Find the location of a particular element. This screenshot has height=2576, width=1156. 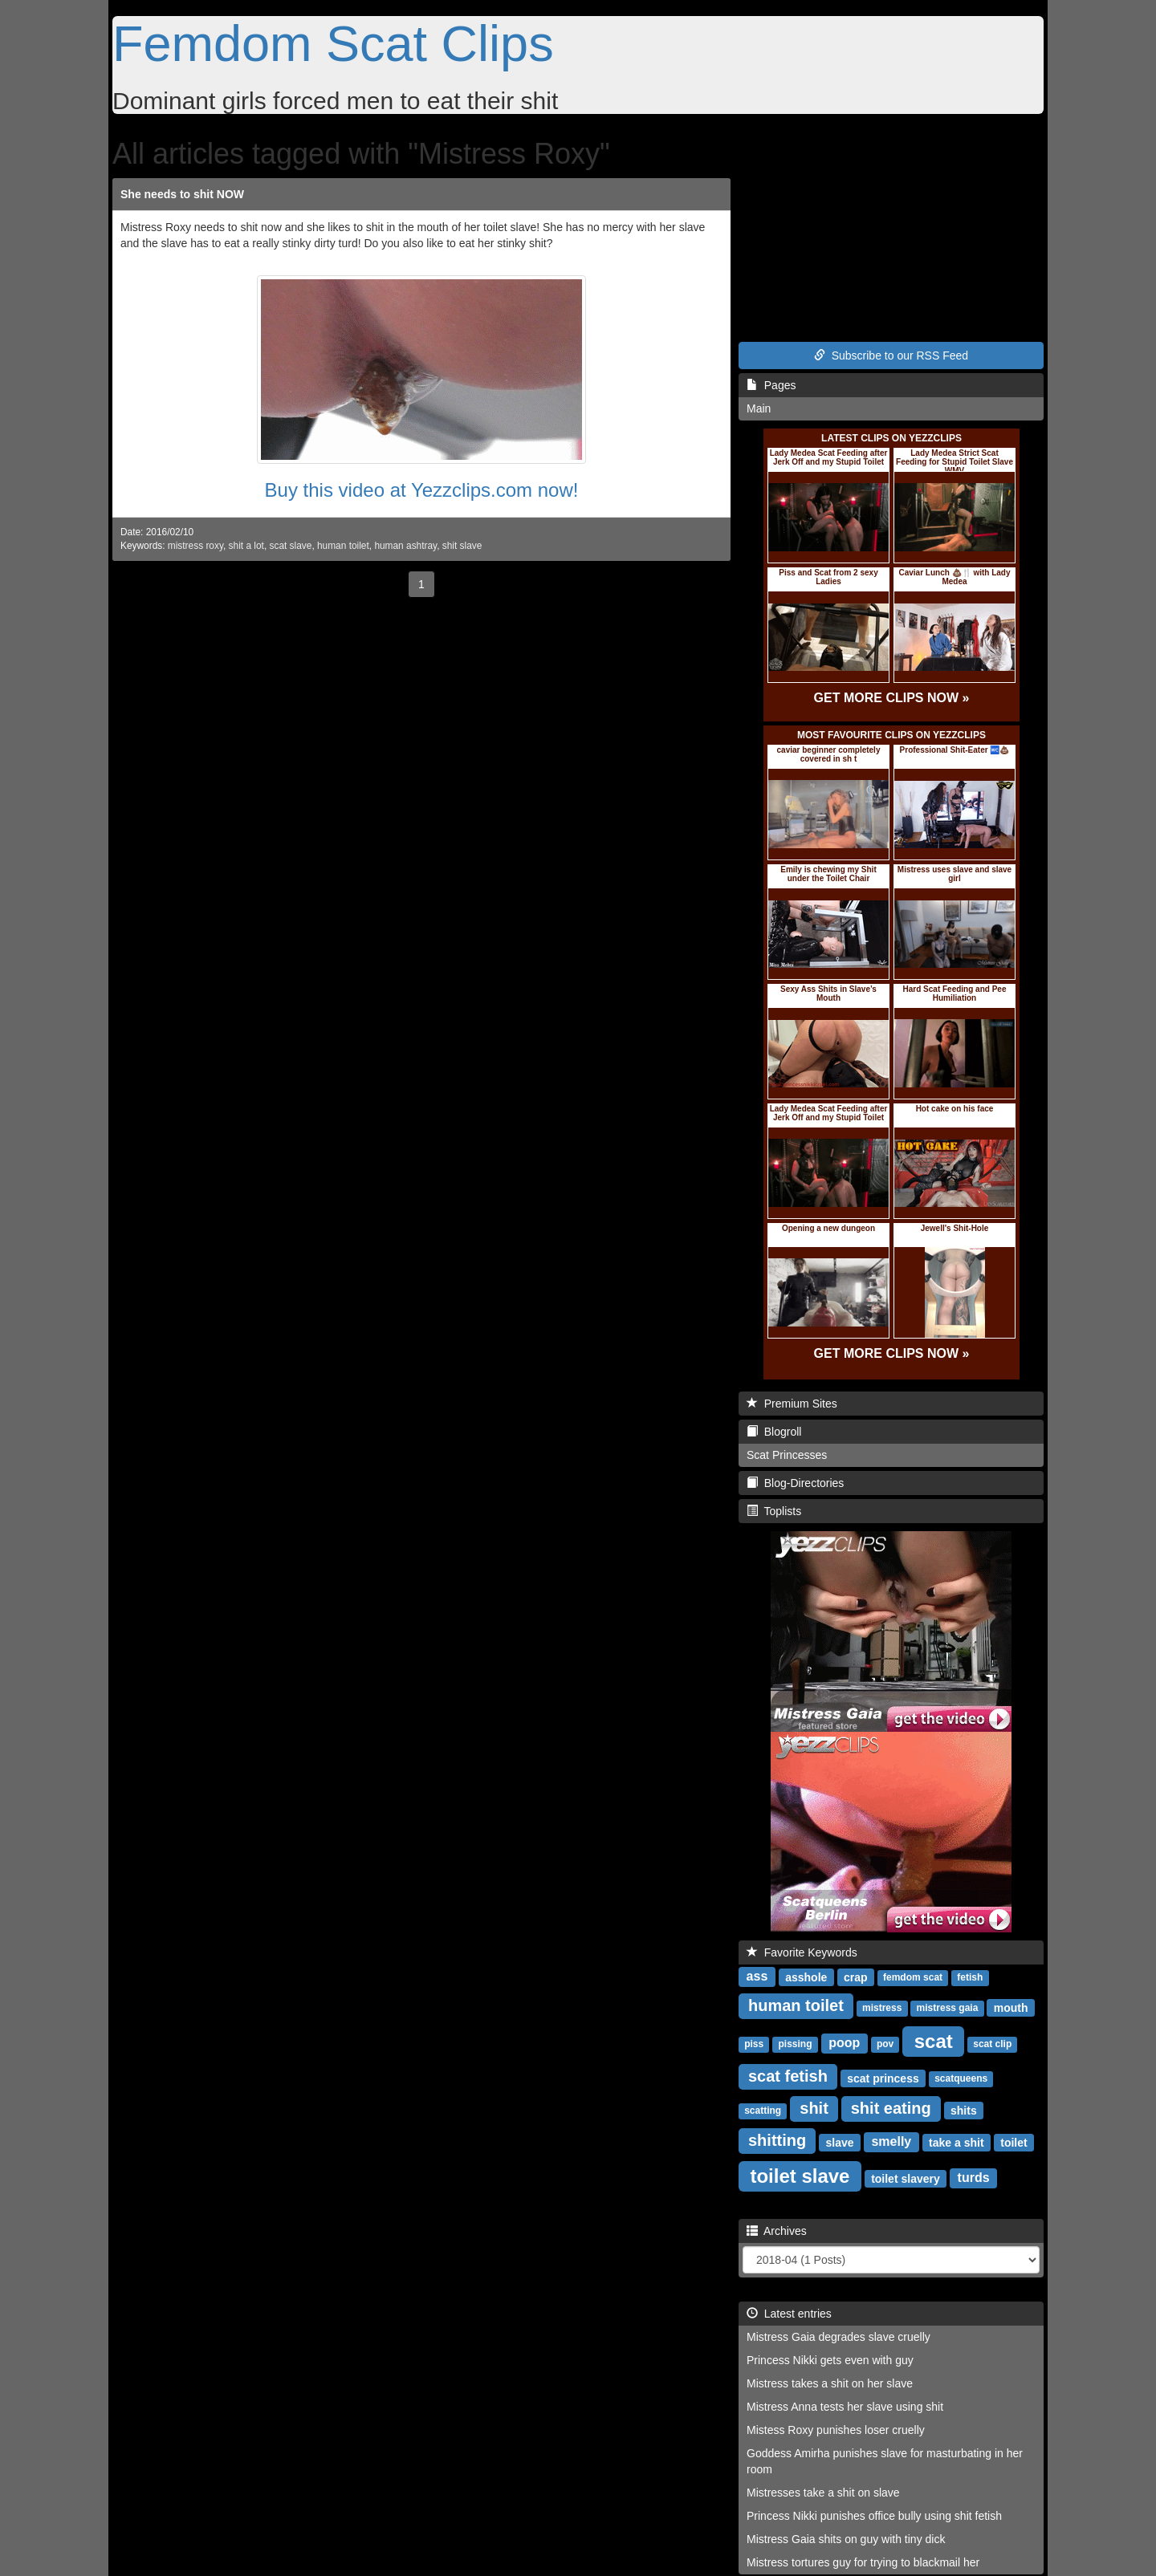

smelly is located at coordinates (891, 2141).